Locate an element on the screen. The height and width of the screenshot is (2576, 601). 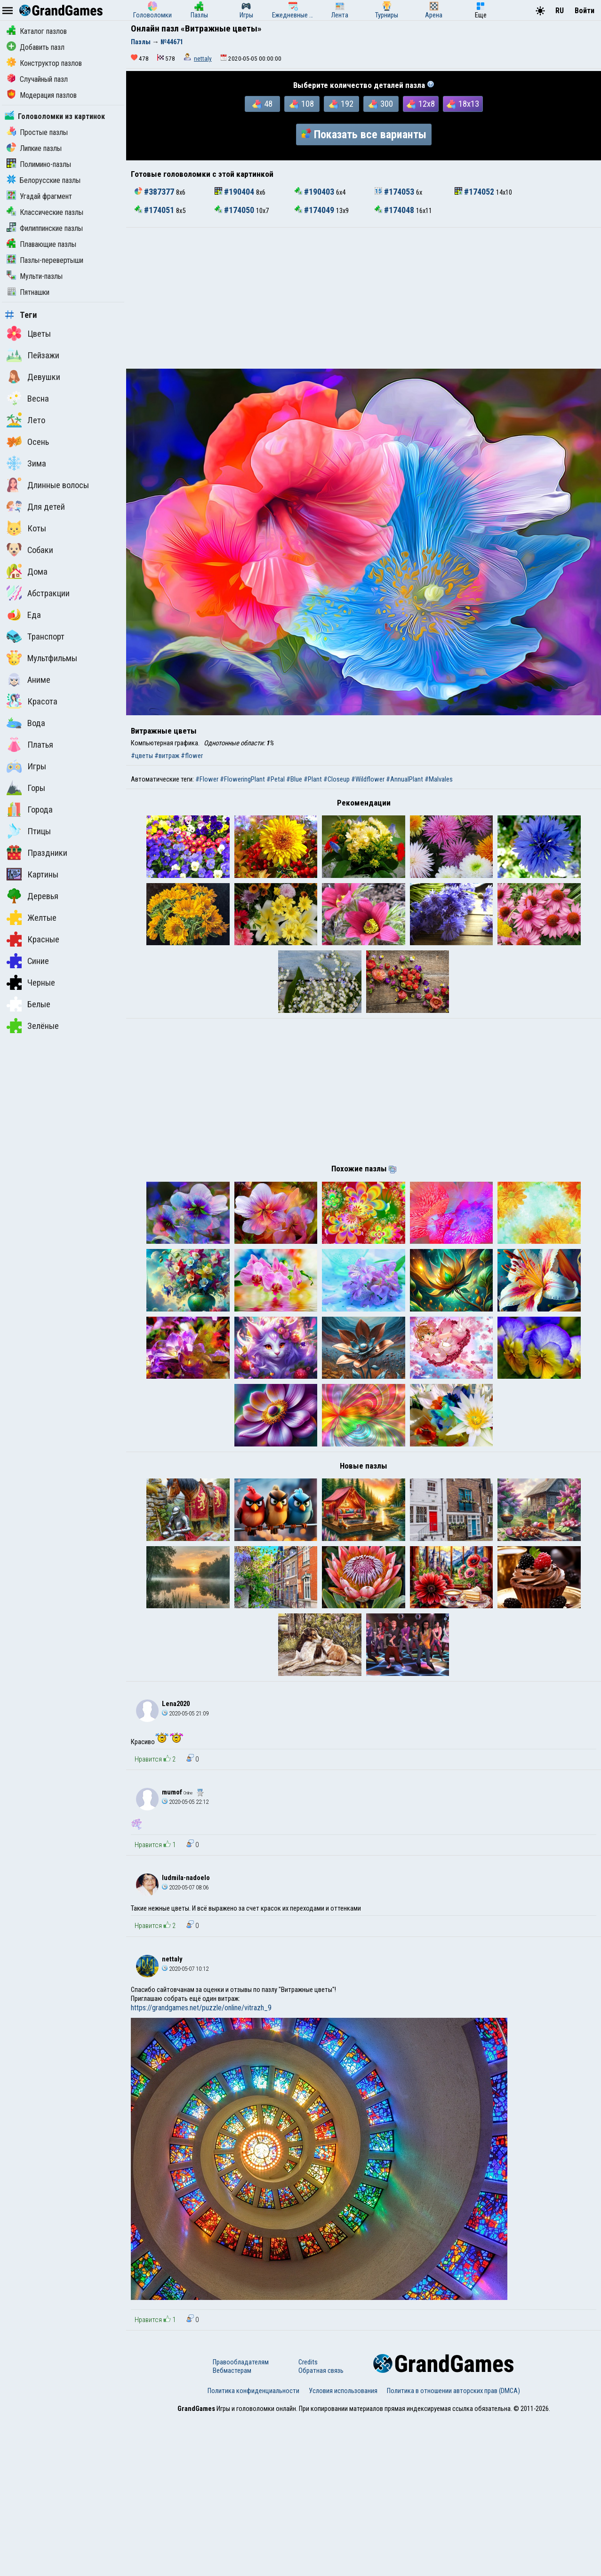
#Wildflower is located at coordinates (368, 779).